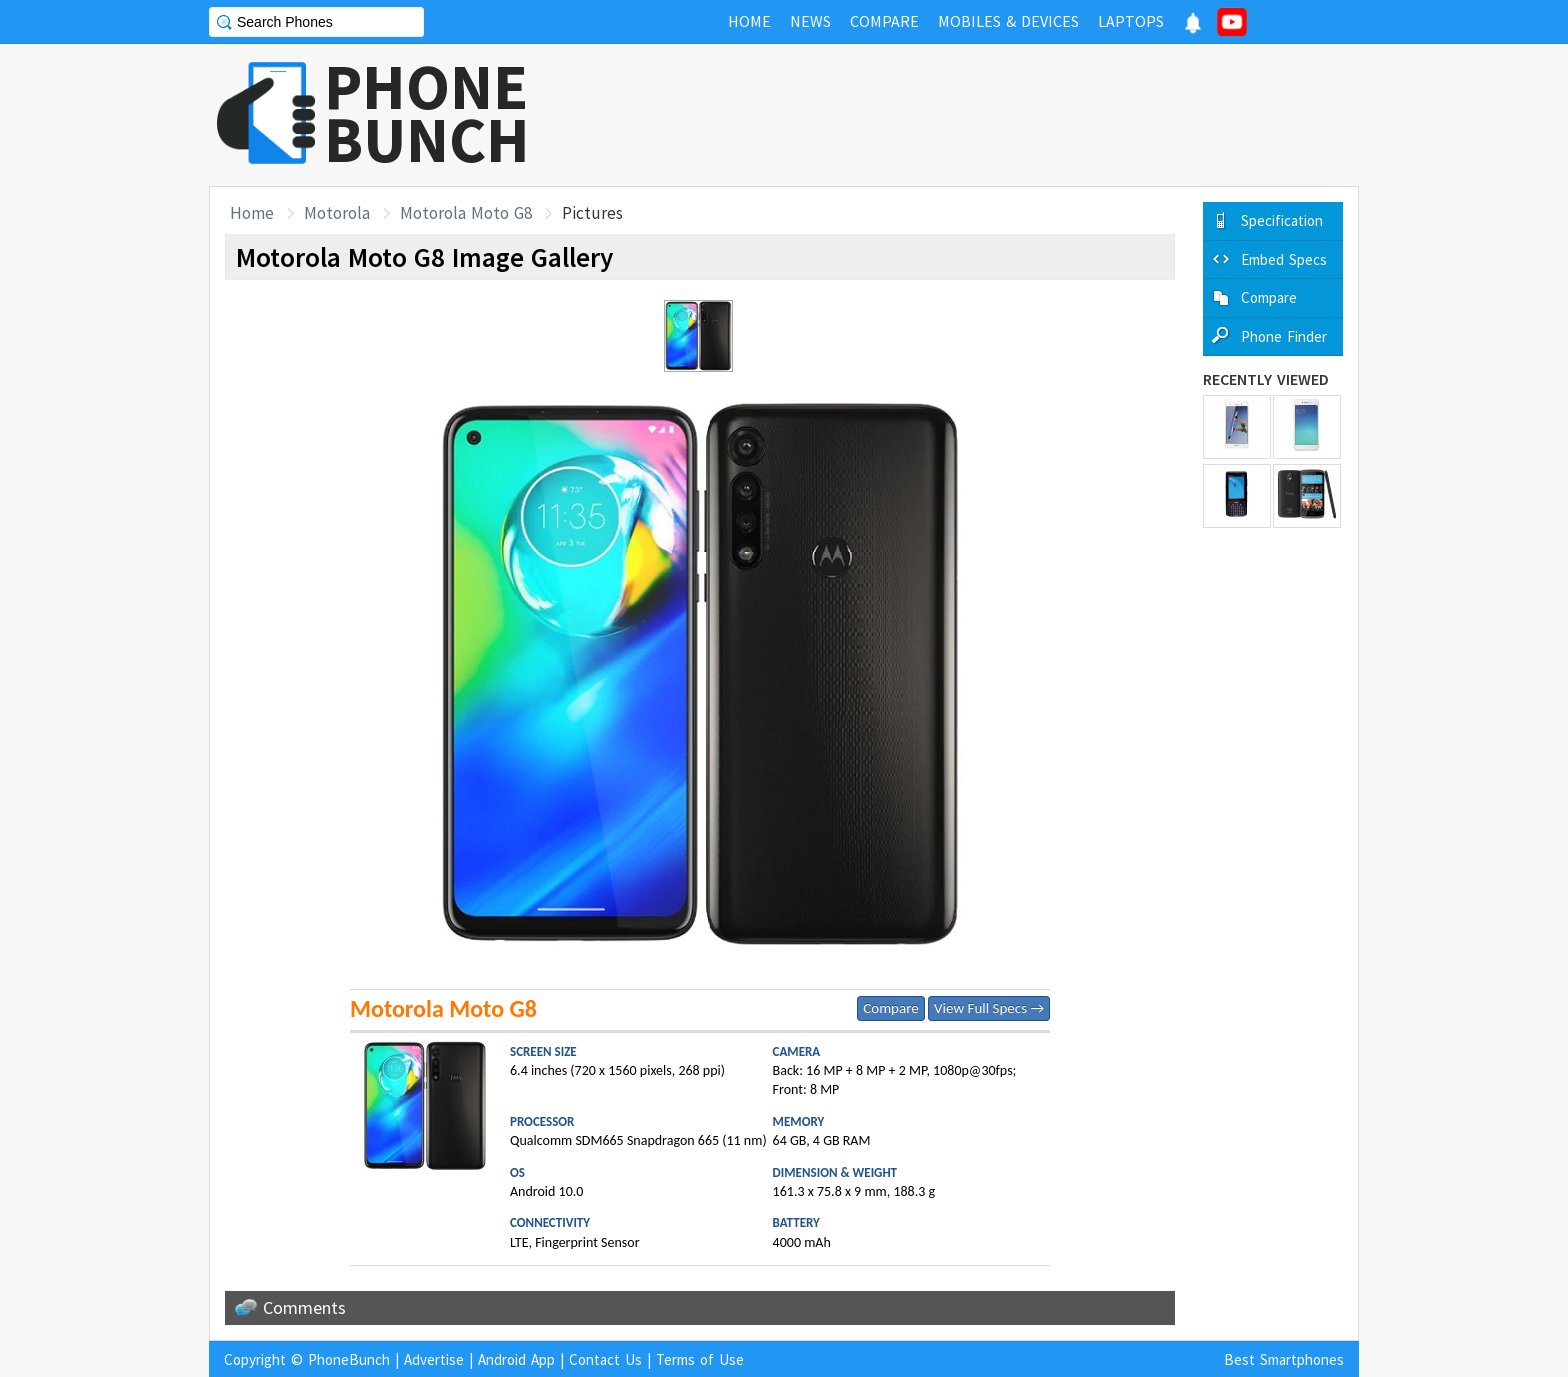 The height and width of the screenshot is (1377, 1568). What do you see at coordinates (890, 1008) in the screenshot?
I see `Compare` at bounding box center [890, 1008].